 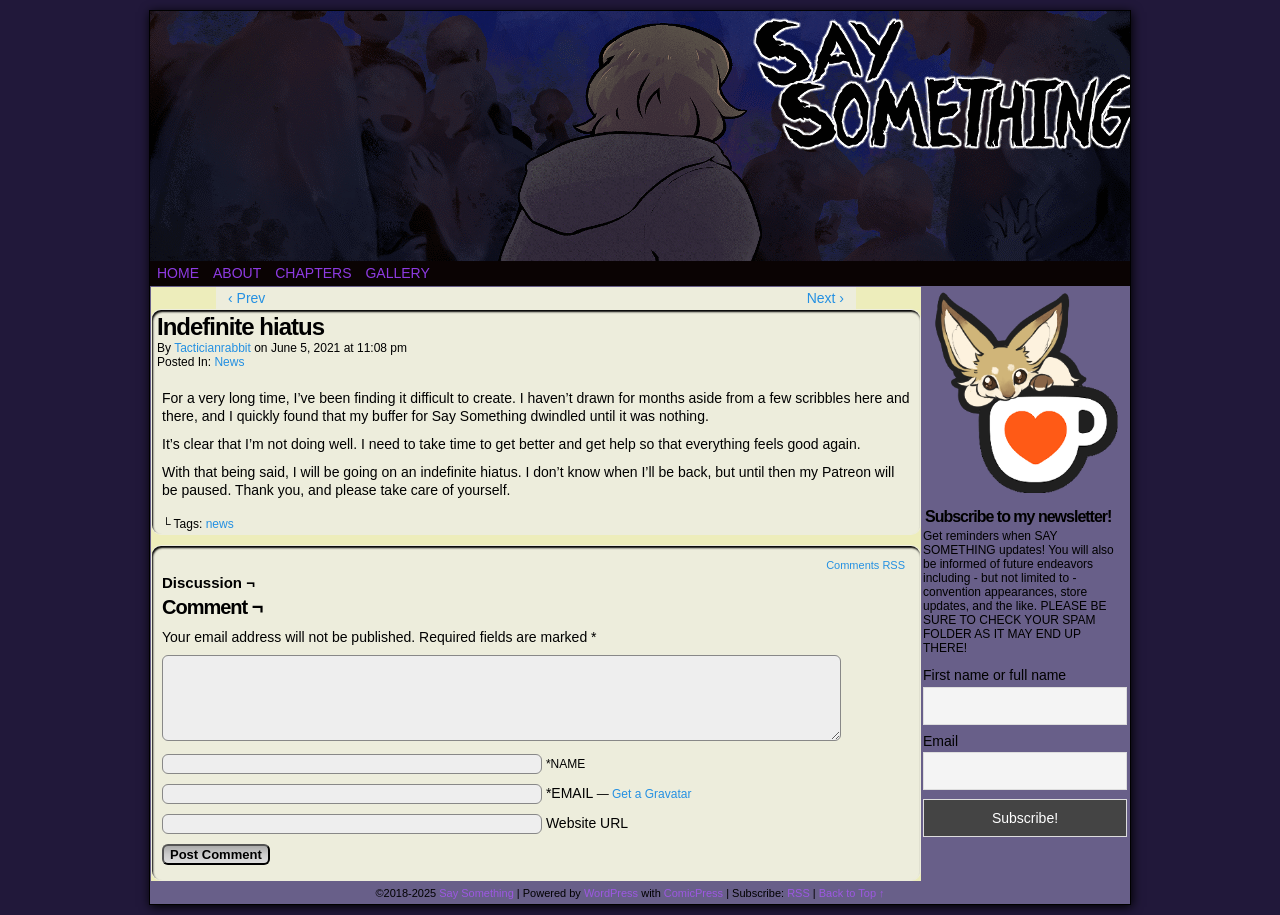 I want to click on Back to Top ↑, so click(x=852, y=893).